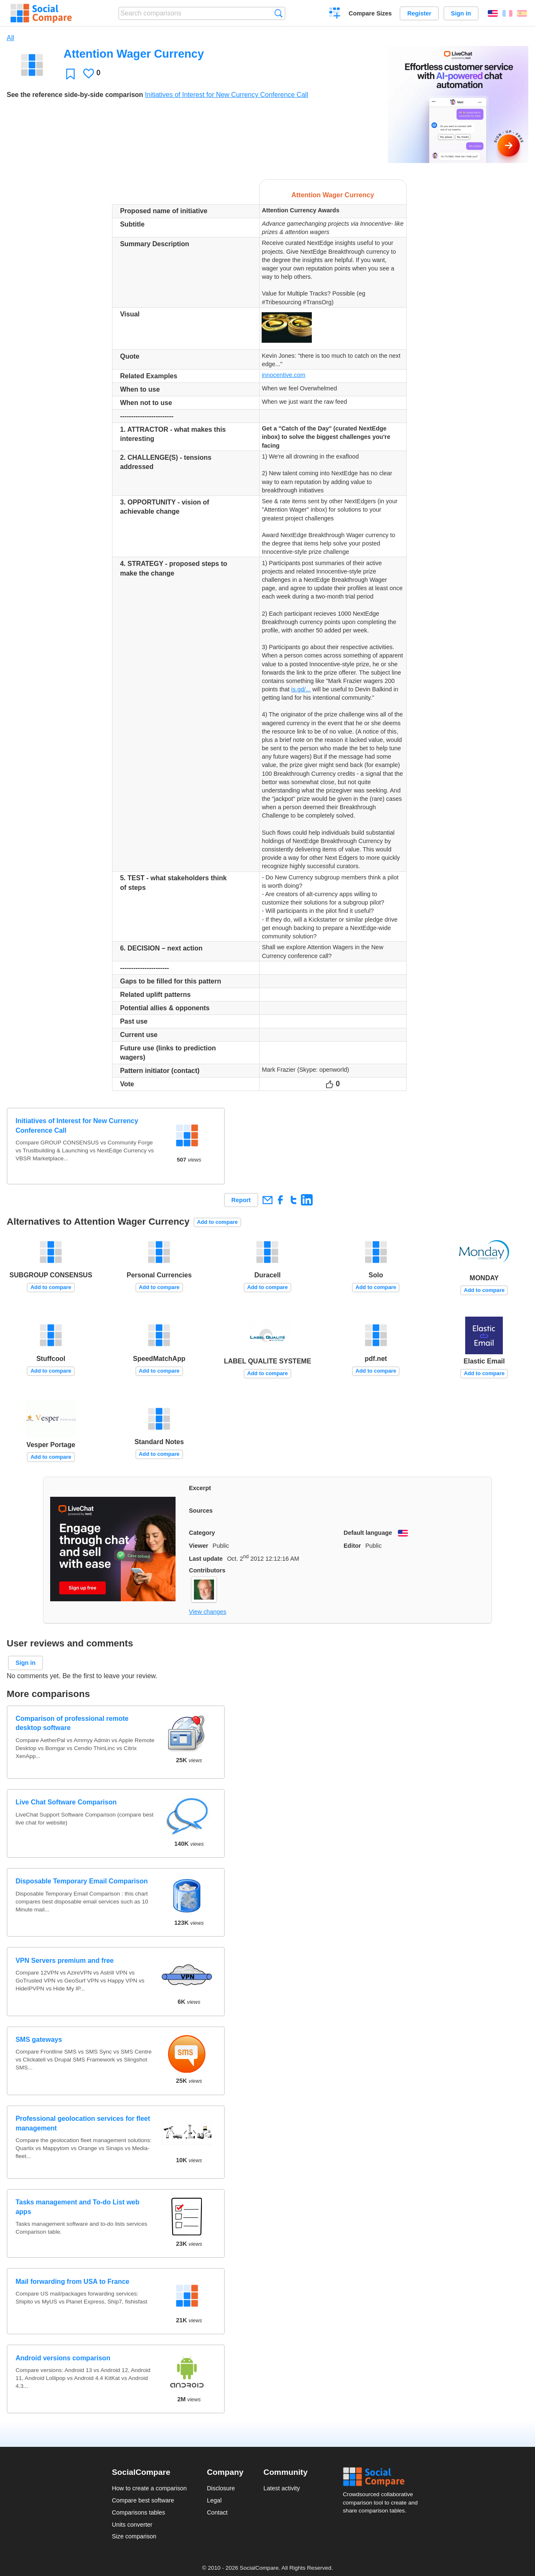  I want to click on Compare best software, so click(143, 2500).